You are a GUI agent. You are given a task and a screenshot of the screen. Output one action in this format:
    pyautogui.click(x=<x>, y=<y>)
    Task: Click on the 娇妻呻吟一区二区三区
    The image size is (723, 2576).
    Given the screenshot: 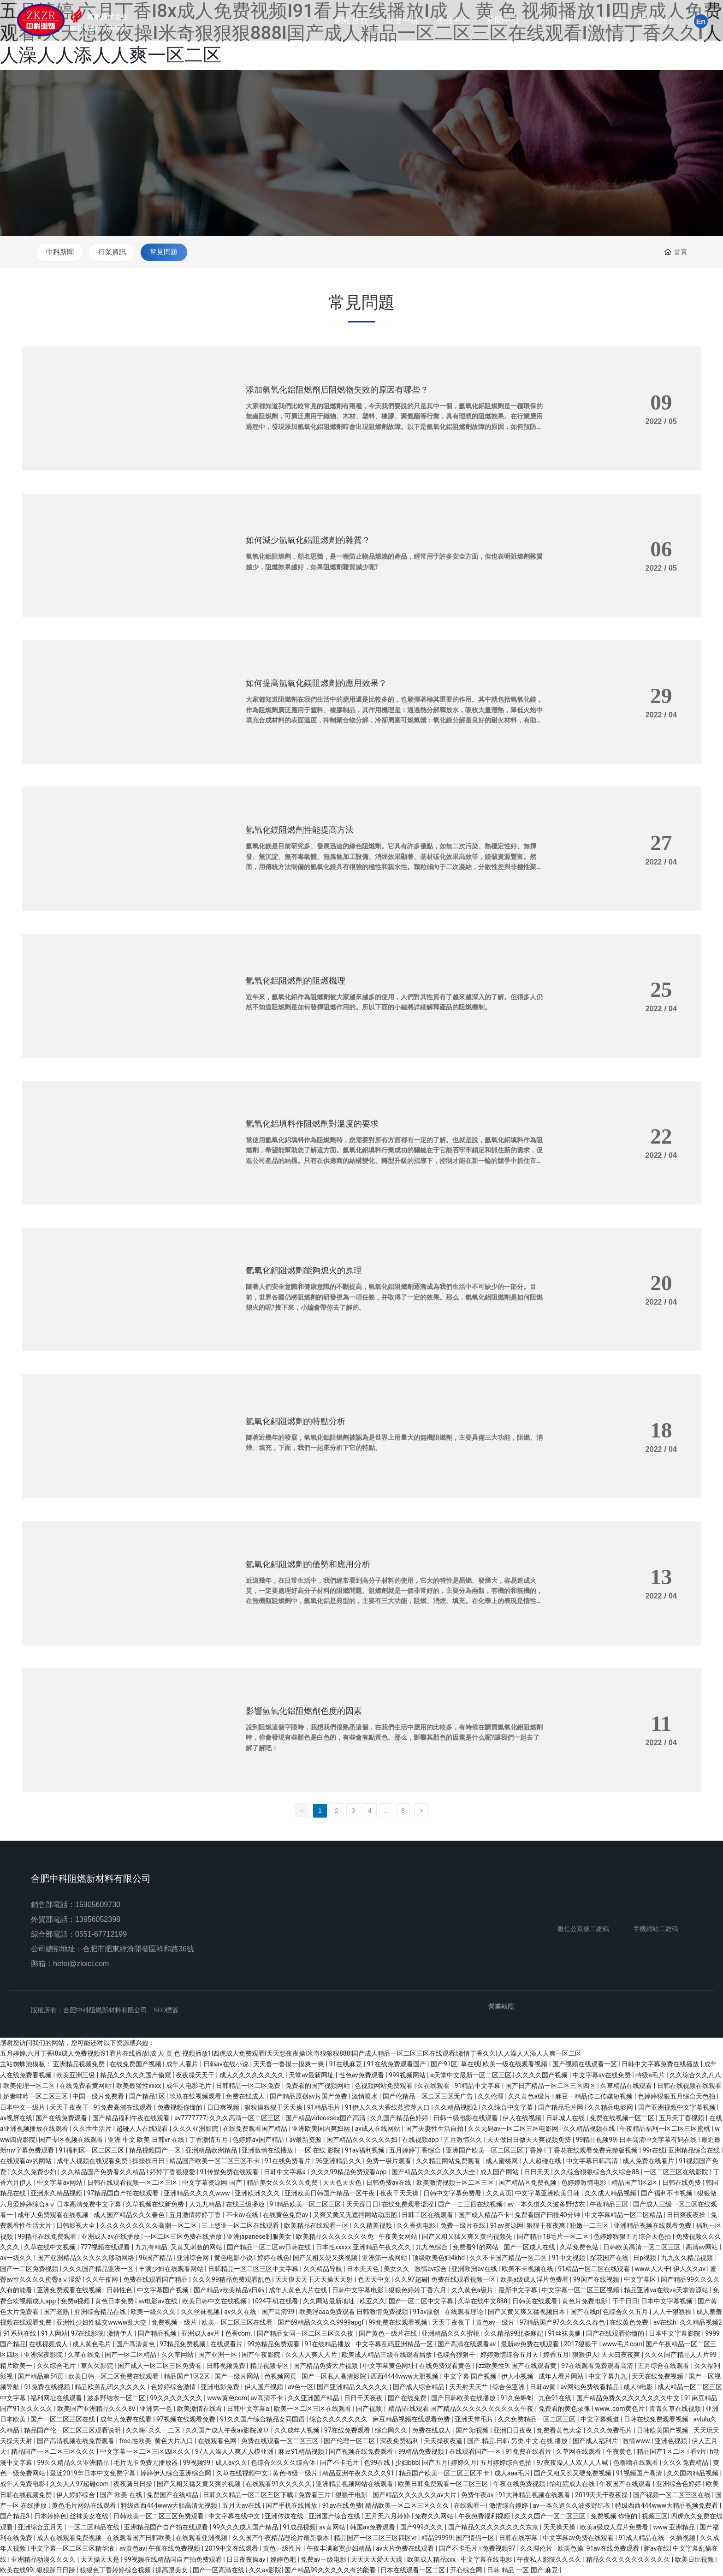 What is the action you would take?
    pyautogui.click(x=36, y=2097)
    